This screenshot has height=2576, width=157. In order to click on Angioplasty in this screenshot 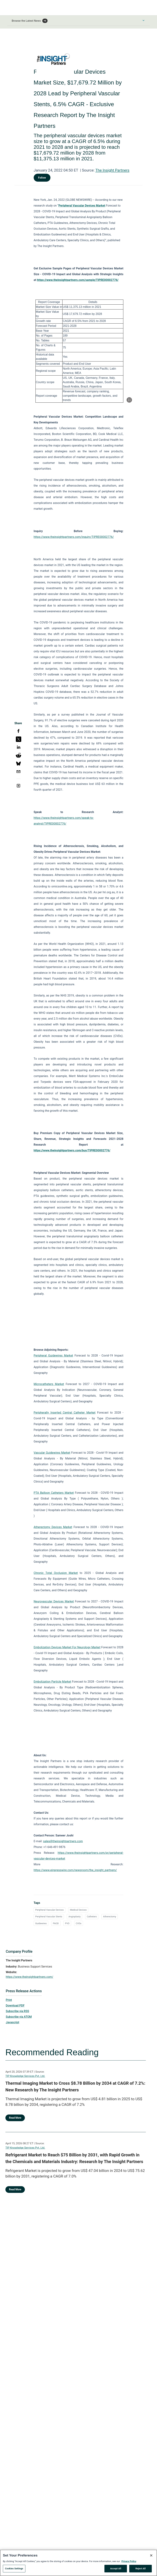, I will do `click(74, 1916)`.